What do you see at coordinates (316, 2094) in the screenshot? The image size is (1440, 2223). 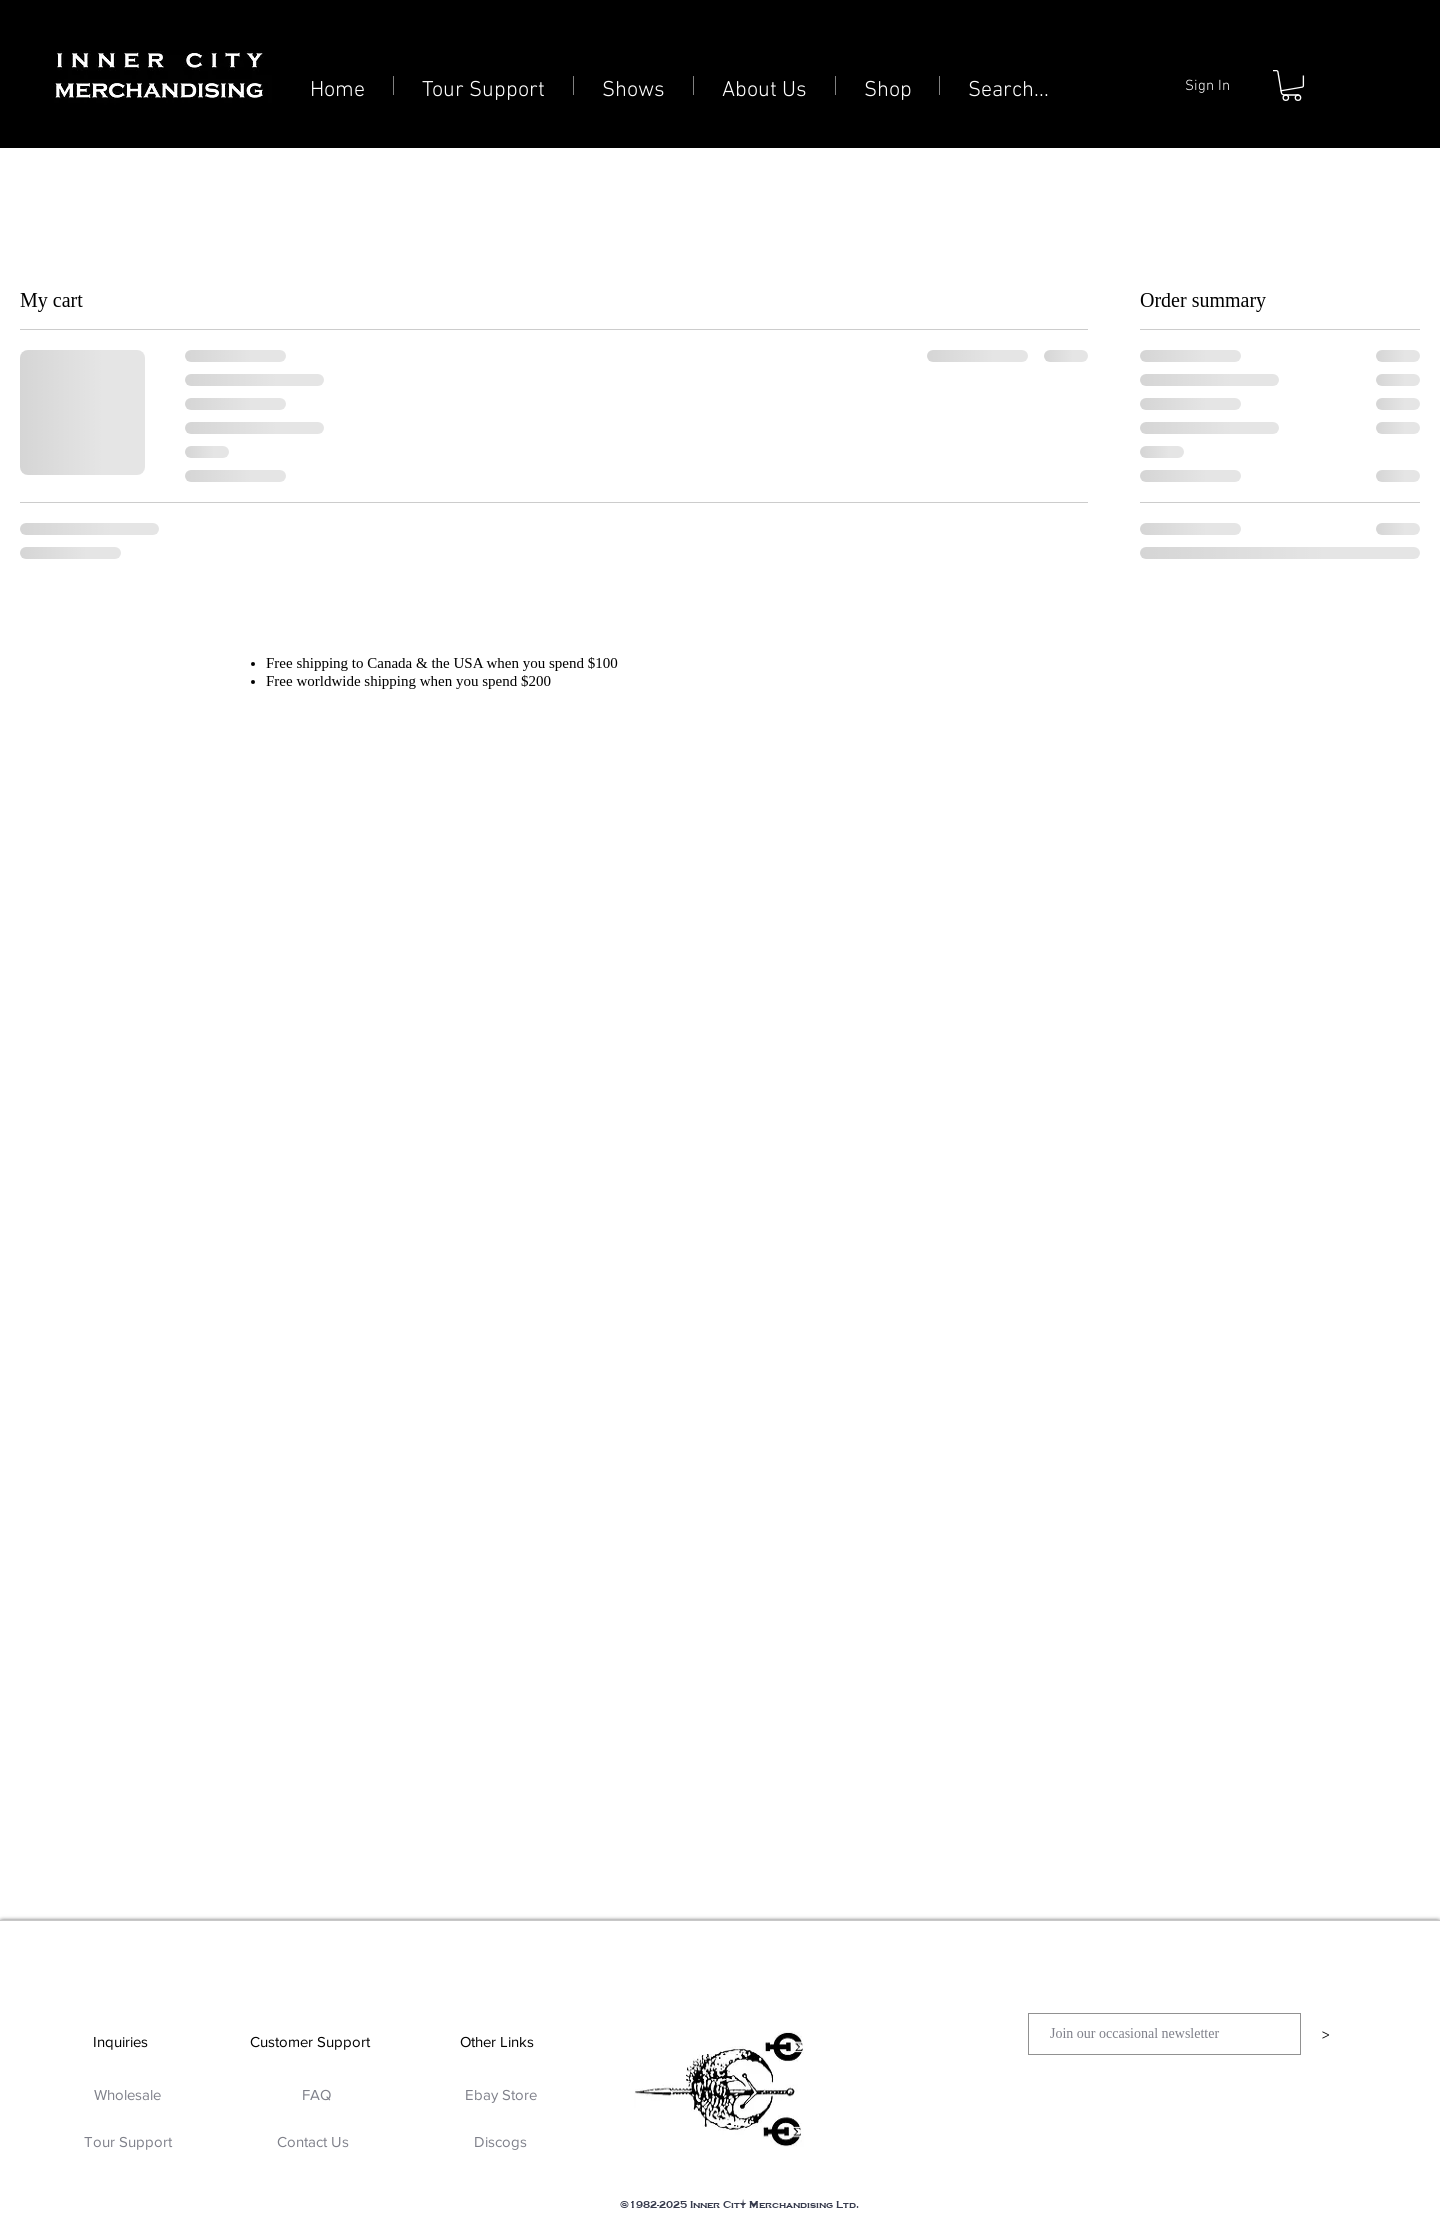 I see `[FAQ]` at bounding box center [316, 2094].